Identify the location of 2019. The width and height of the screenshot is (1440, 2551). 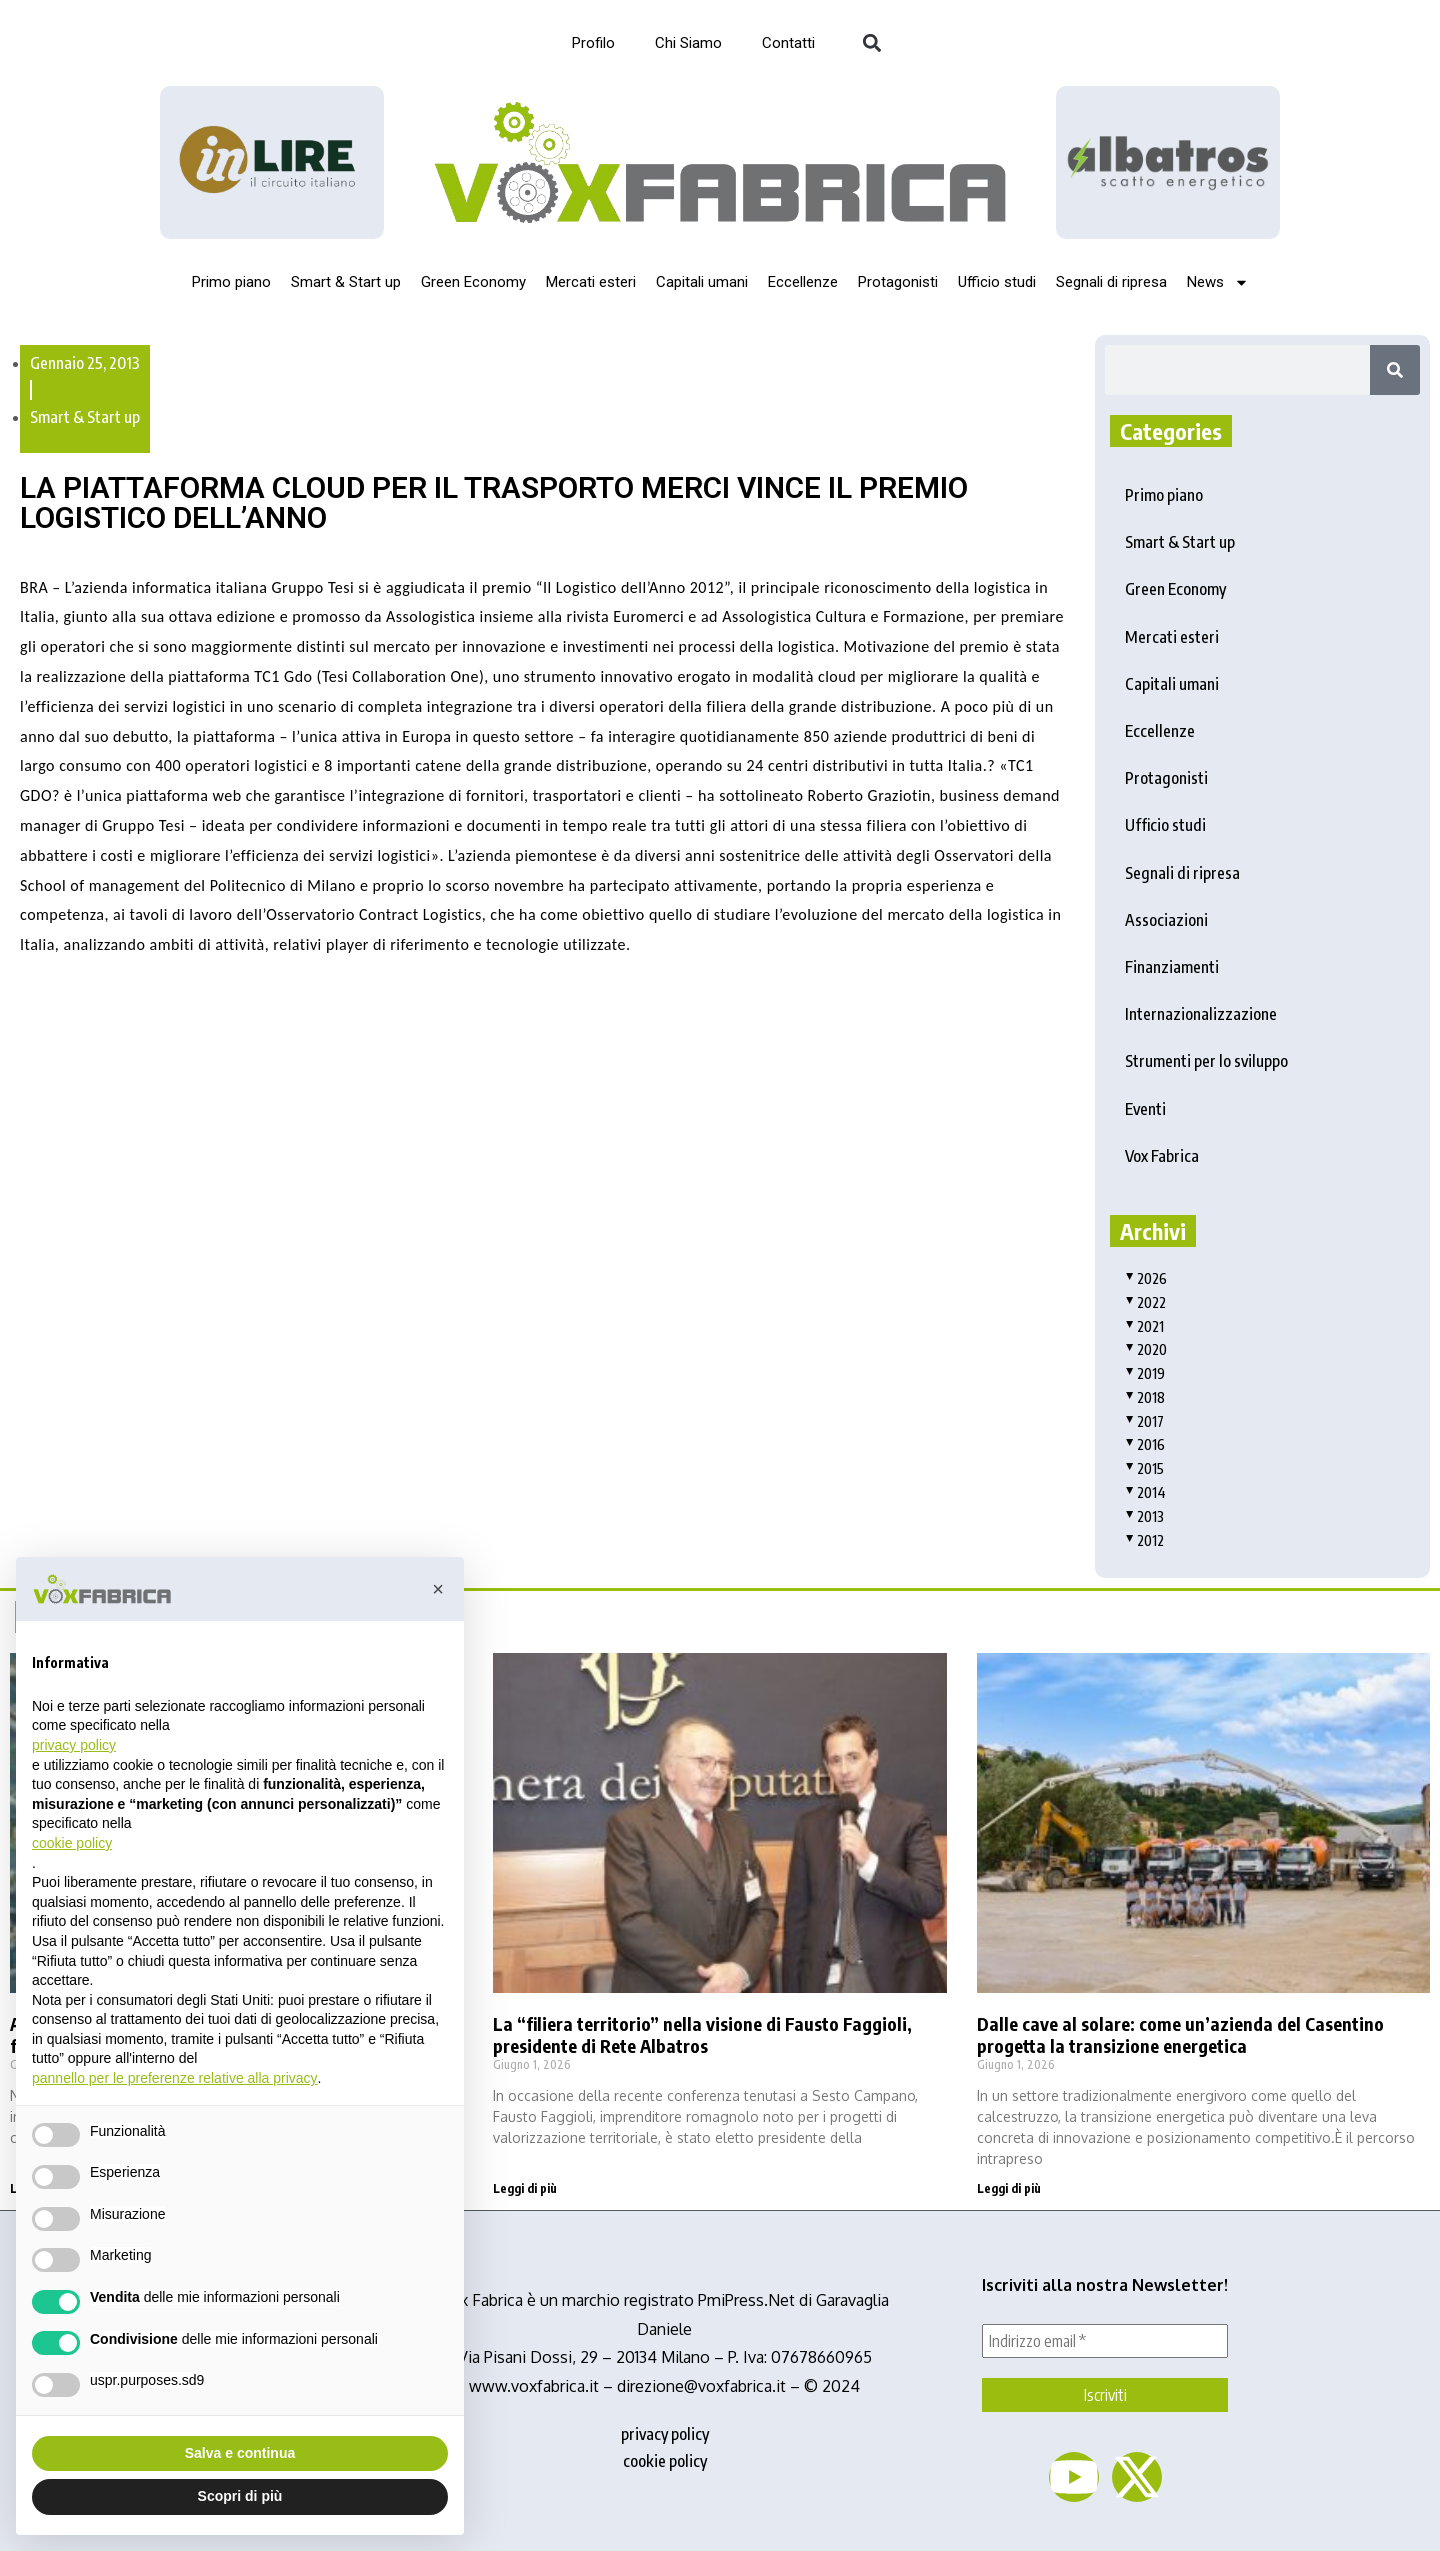
(1145, 1373).